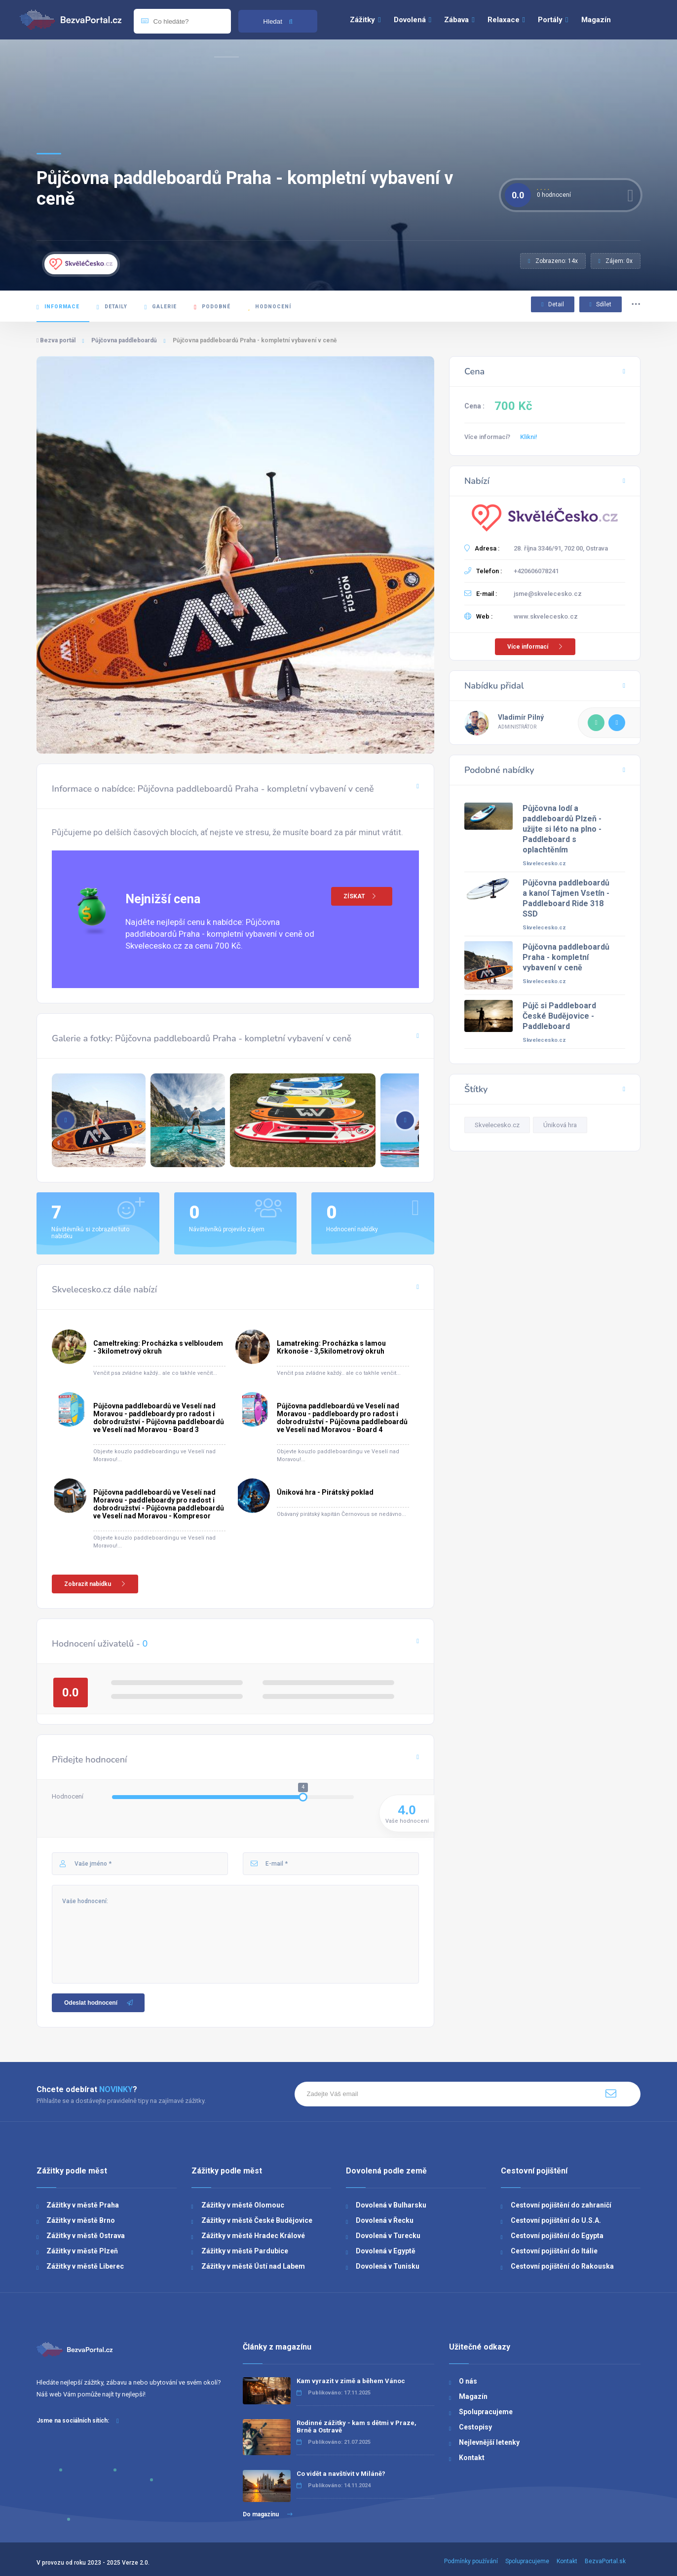 The image size is (677, 2576). What do you see at coordinates (562, 2266) in the screenshot?
I see `Cestovní pojištění do Rakouska` at bounding box center [562, 2266].